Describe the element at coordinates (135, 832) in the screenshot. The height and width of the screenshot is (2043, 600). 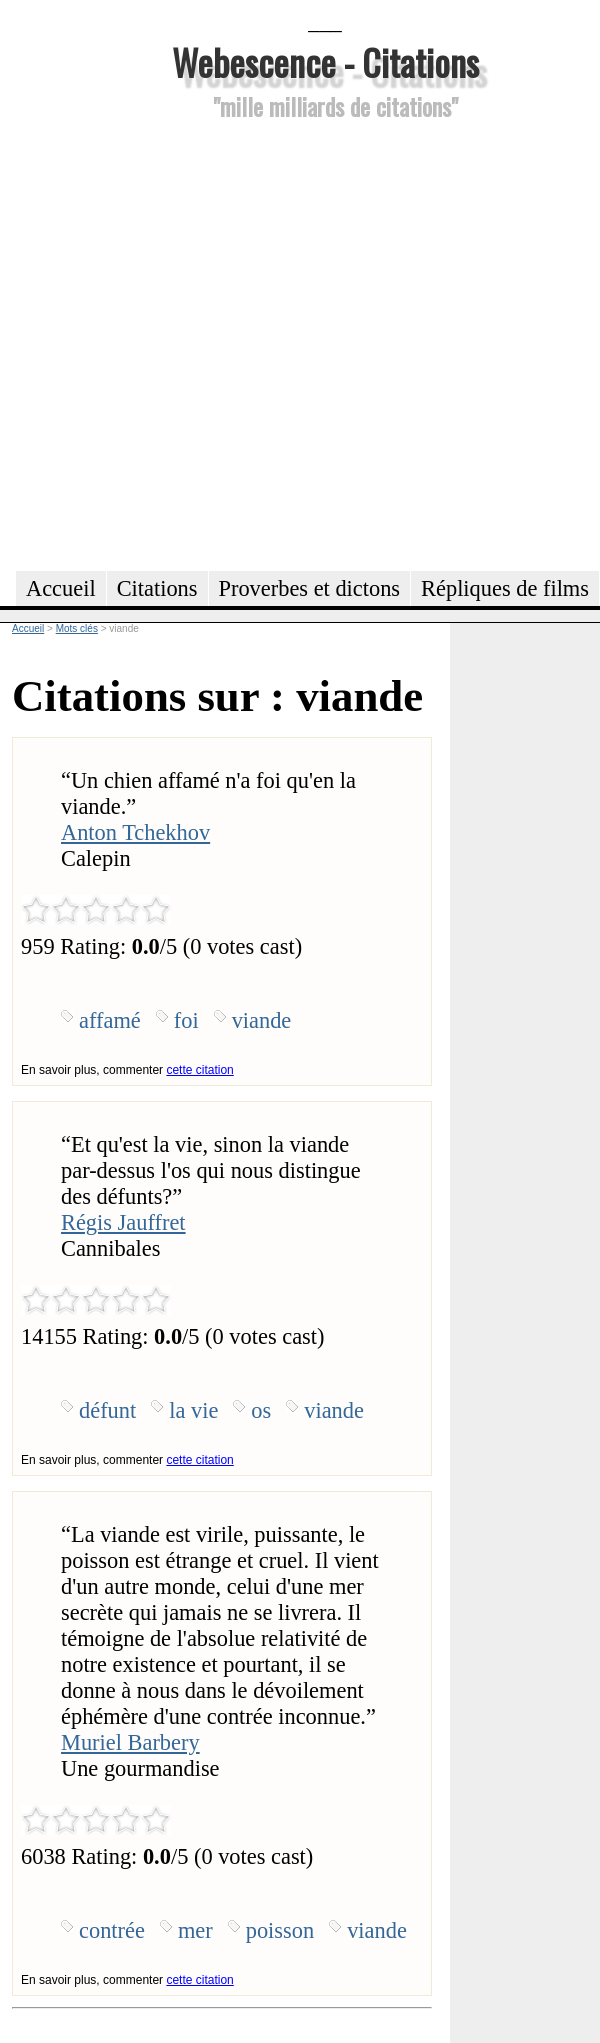
I see `Anton Tchekhov` at that location.